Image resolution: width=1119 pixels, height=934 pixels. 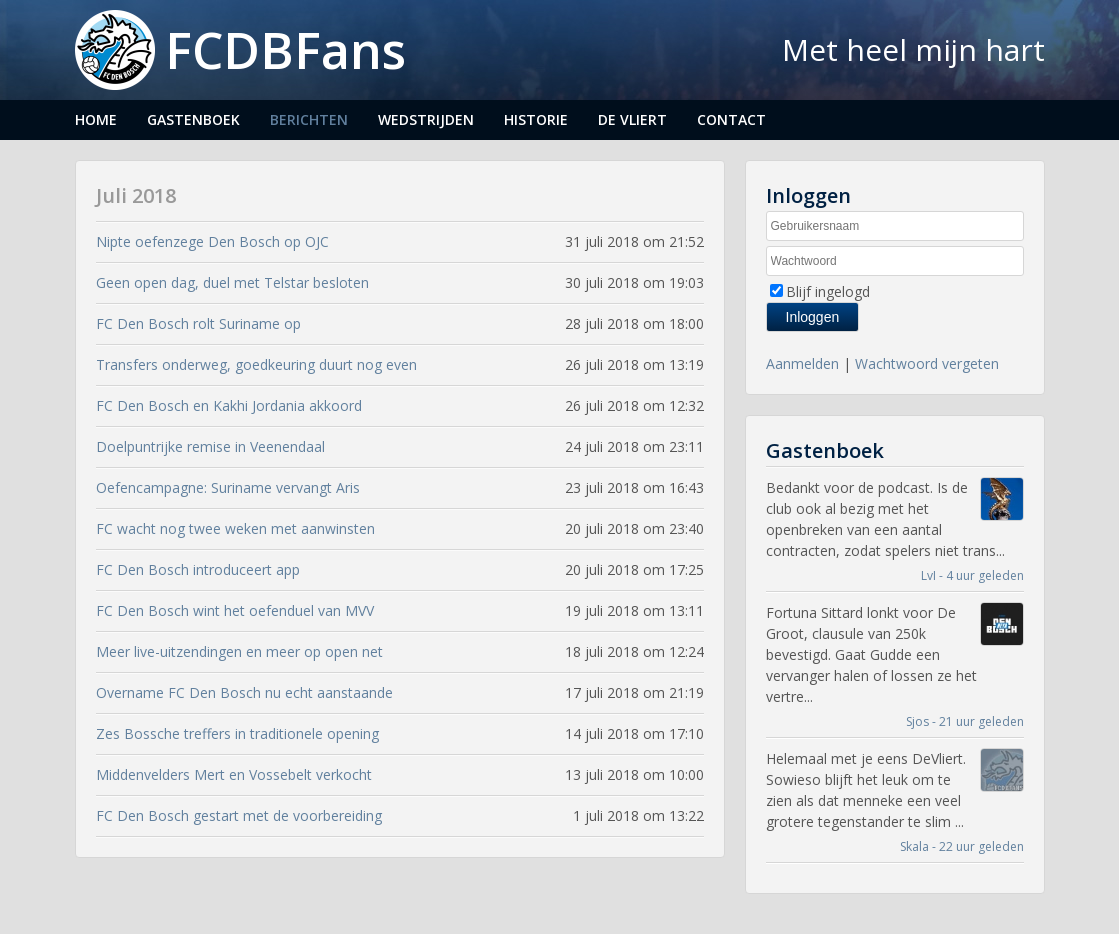 I want to click on Berichten, so click(x=309, y=119).